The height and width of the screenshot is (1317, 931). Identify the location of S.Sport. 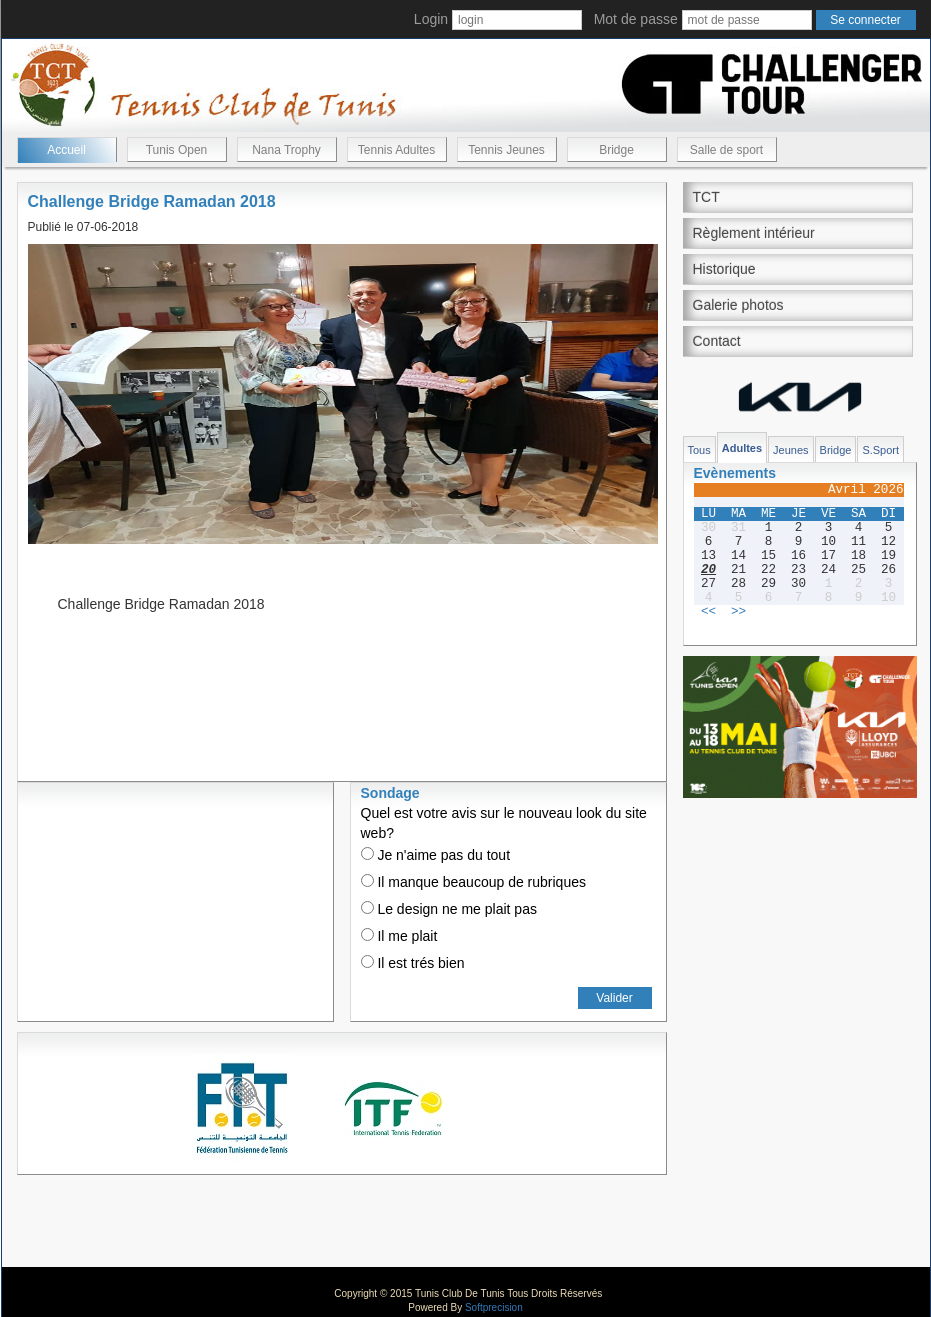
(880, 450).